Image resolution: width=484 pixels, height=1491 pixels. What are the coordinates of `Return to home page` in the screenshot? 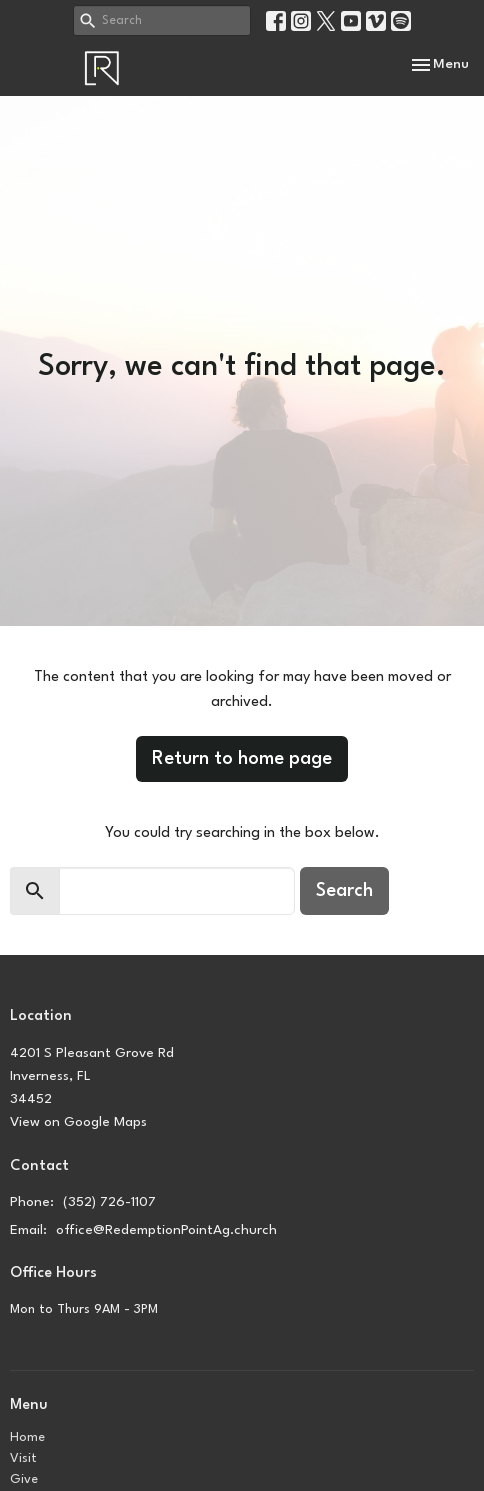 It's located at (242, 759).